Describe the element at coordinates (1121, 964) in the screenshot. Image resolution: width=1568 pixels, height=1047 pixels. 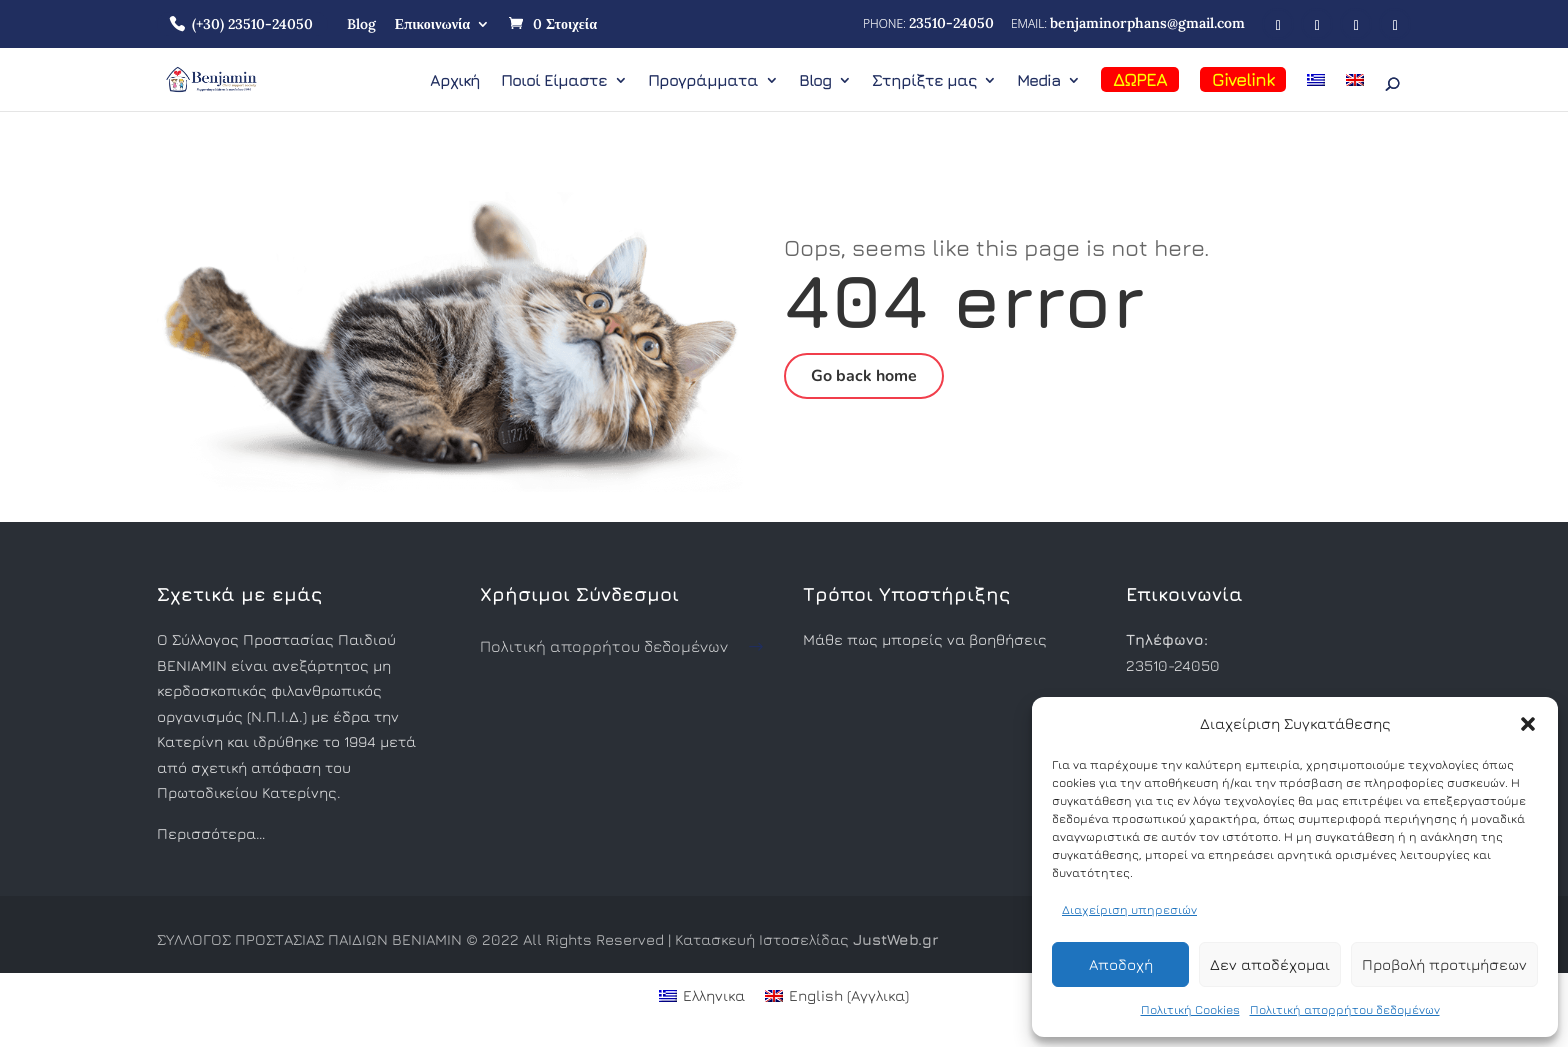
I see `Αποδοχή` at that location.